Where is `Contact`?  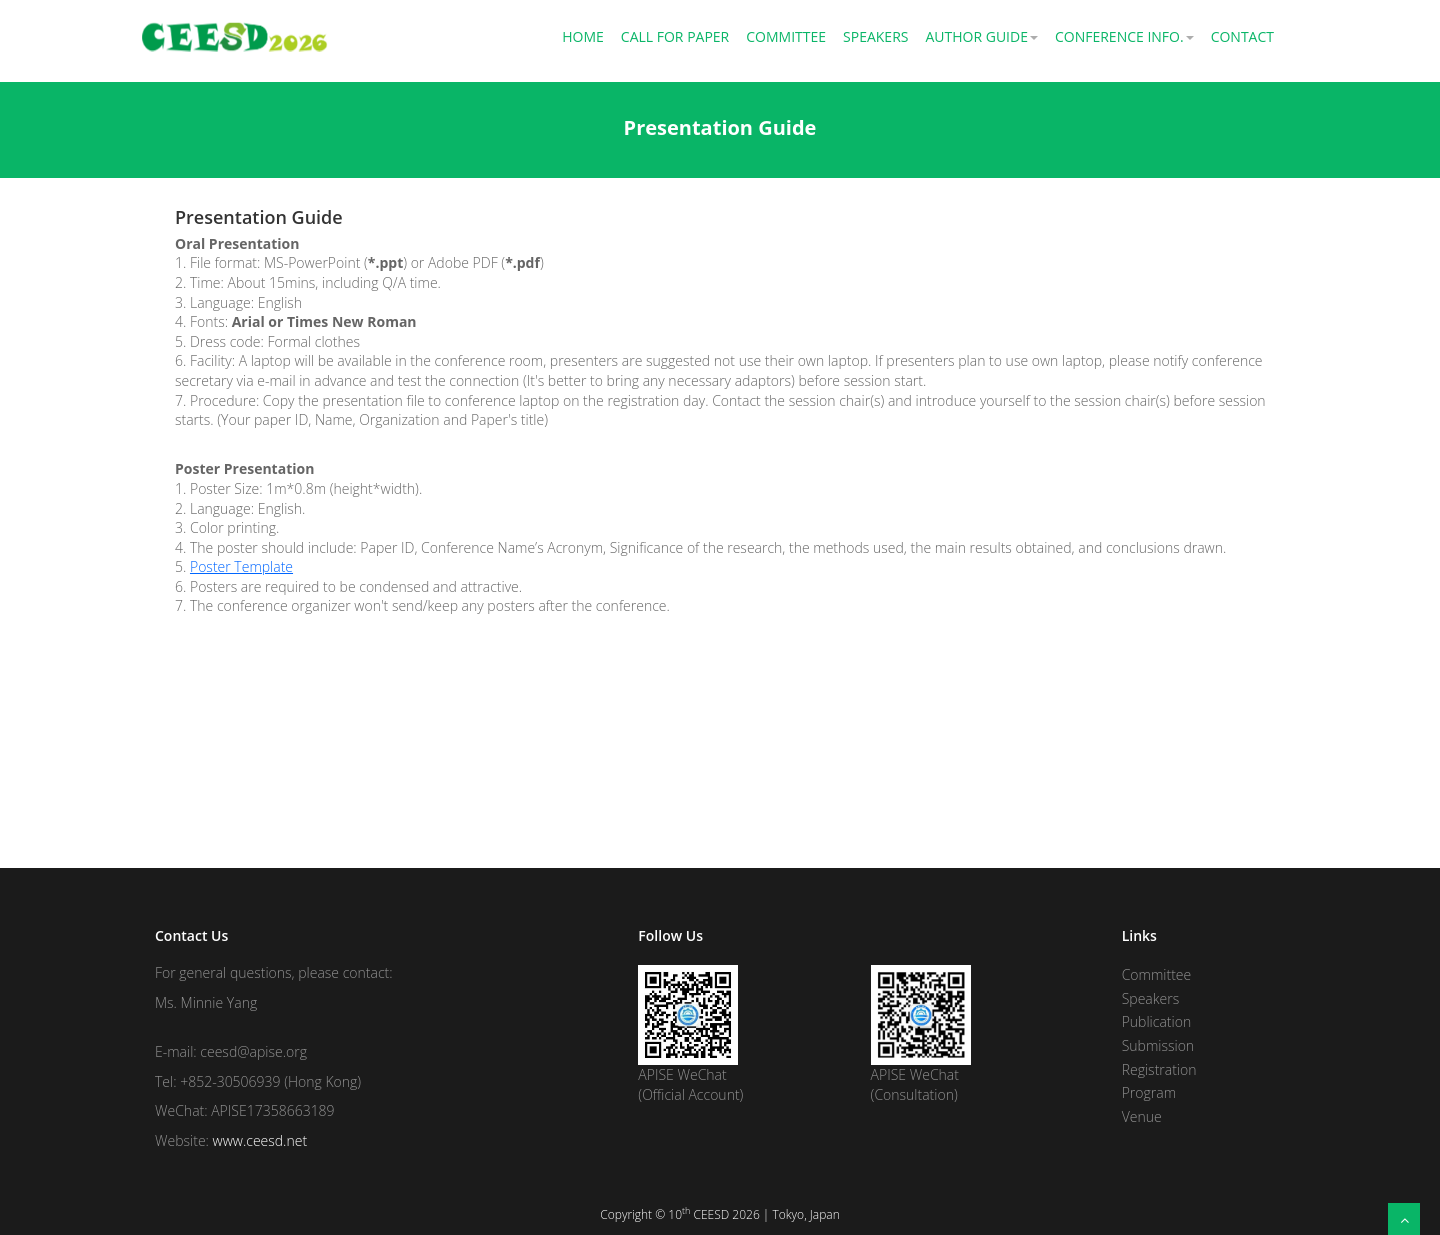
Contact is located at coordinates (1242, 36).